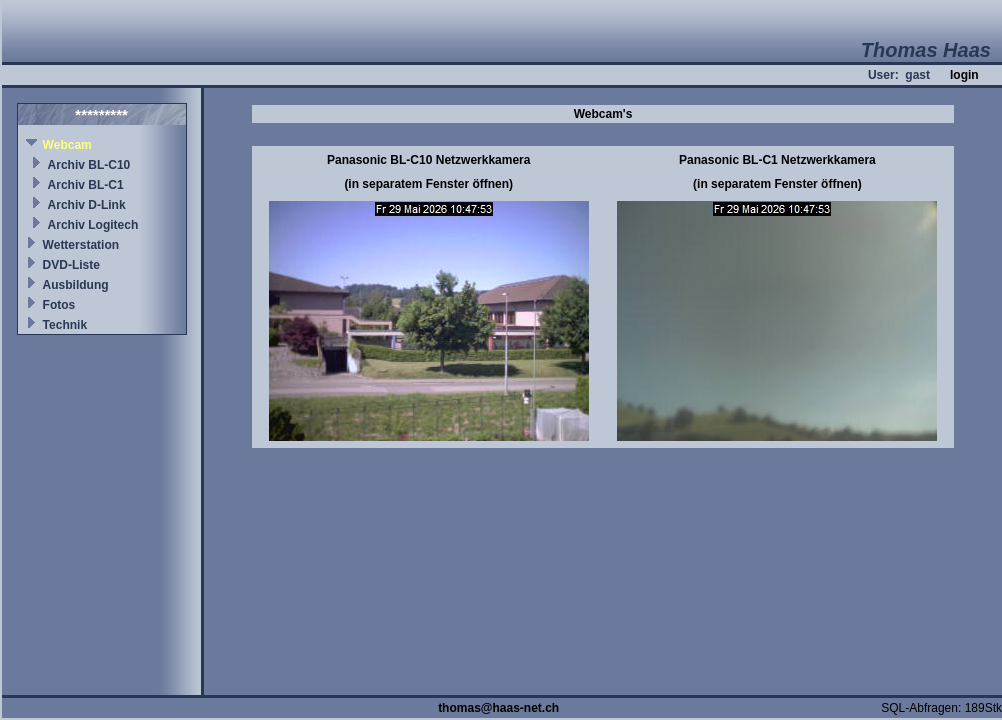 Image resolution: width=1002 pixels, height=720 pixels. I want to click on DVD-Liste, so click(71, 265).